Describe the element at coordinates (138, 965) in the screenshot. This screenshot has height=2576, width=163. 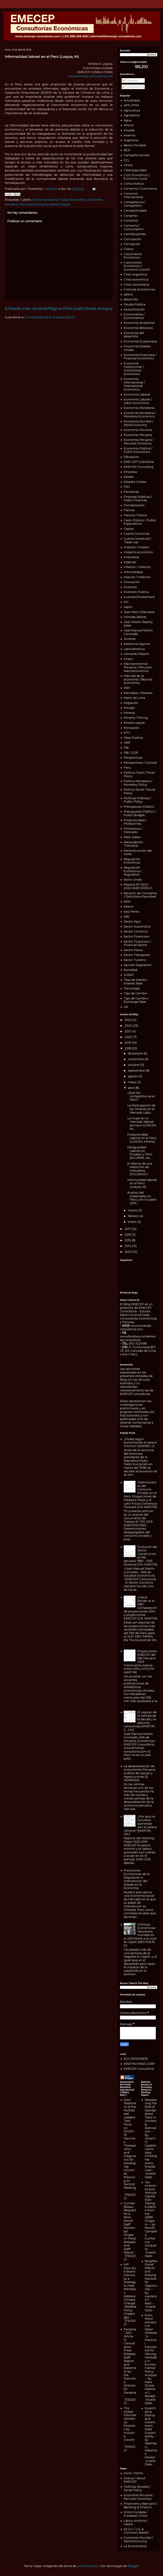
I see `Secular Stagnation` at that location.